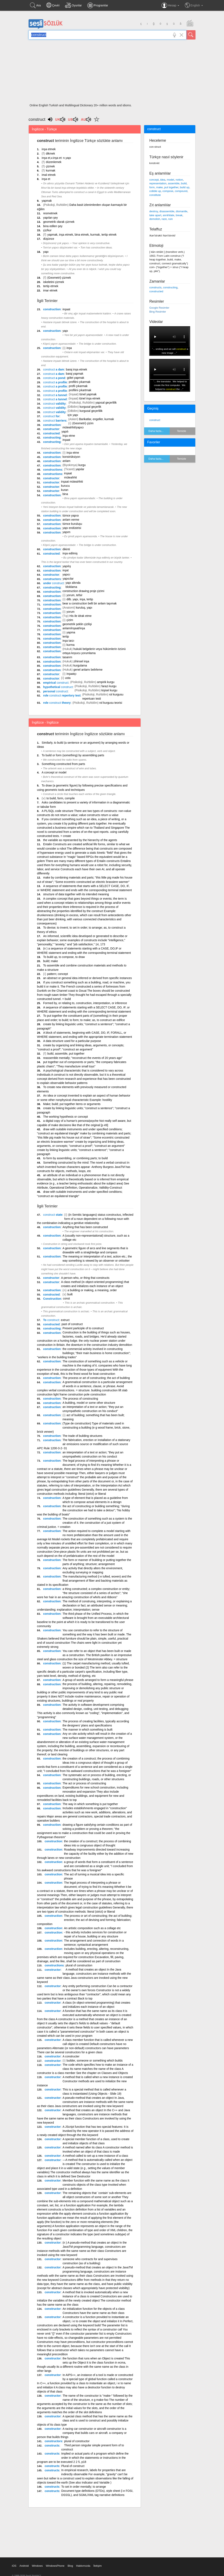 The image size is (224, 2576). What do you see at coordinates (66, 636) in the screenshot?
I see `tertip` at bounding box center [66, 636].